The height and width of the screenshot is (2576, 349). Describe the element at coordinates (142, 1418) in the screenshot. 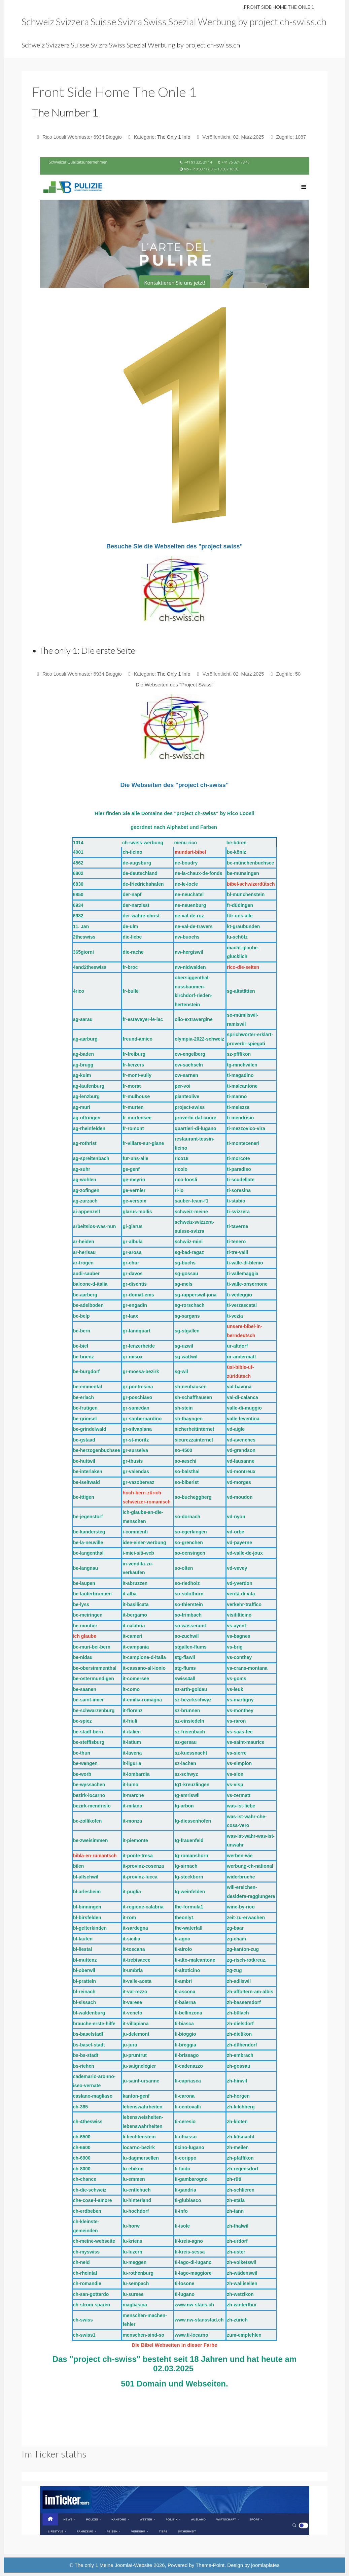

I see `gr-sanbernardino` at that location.